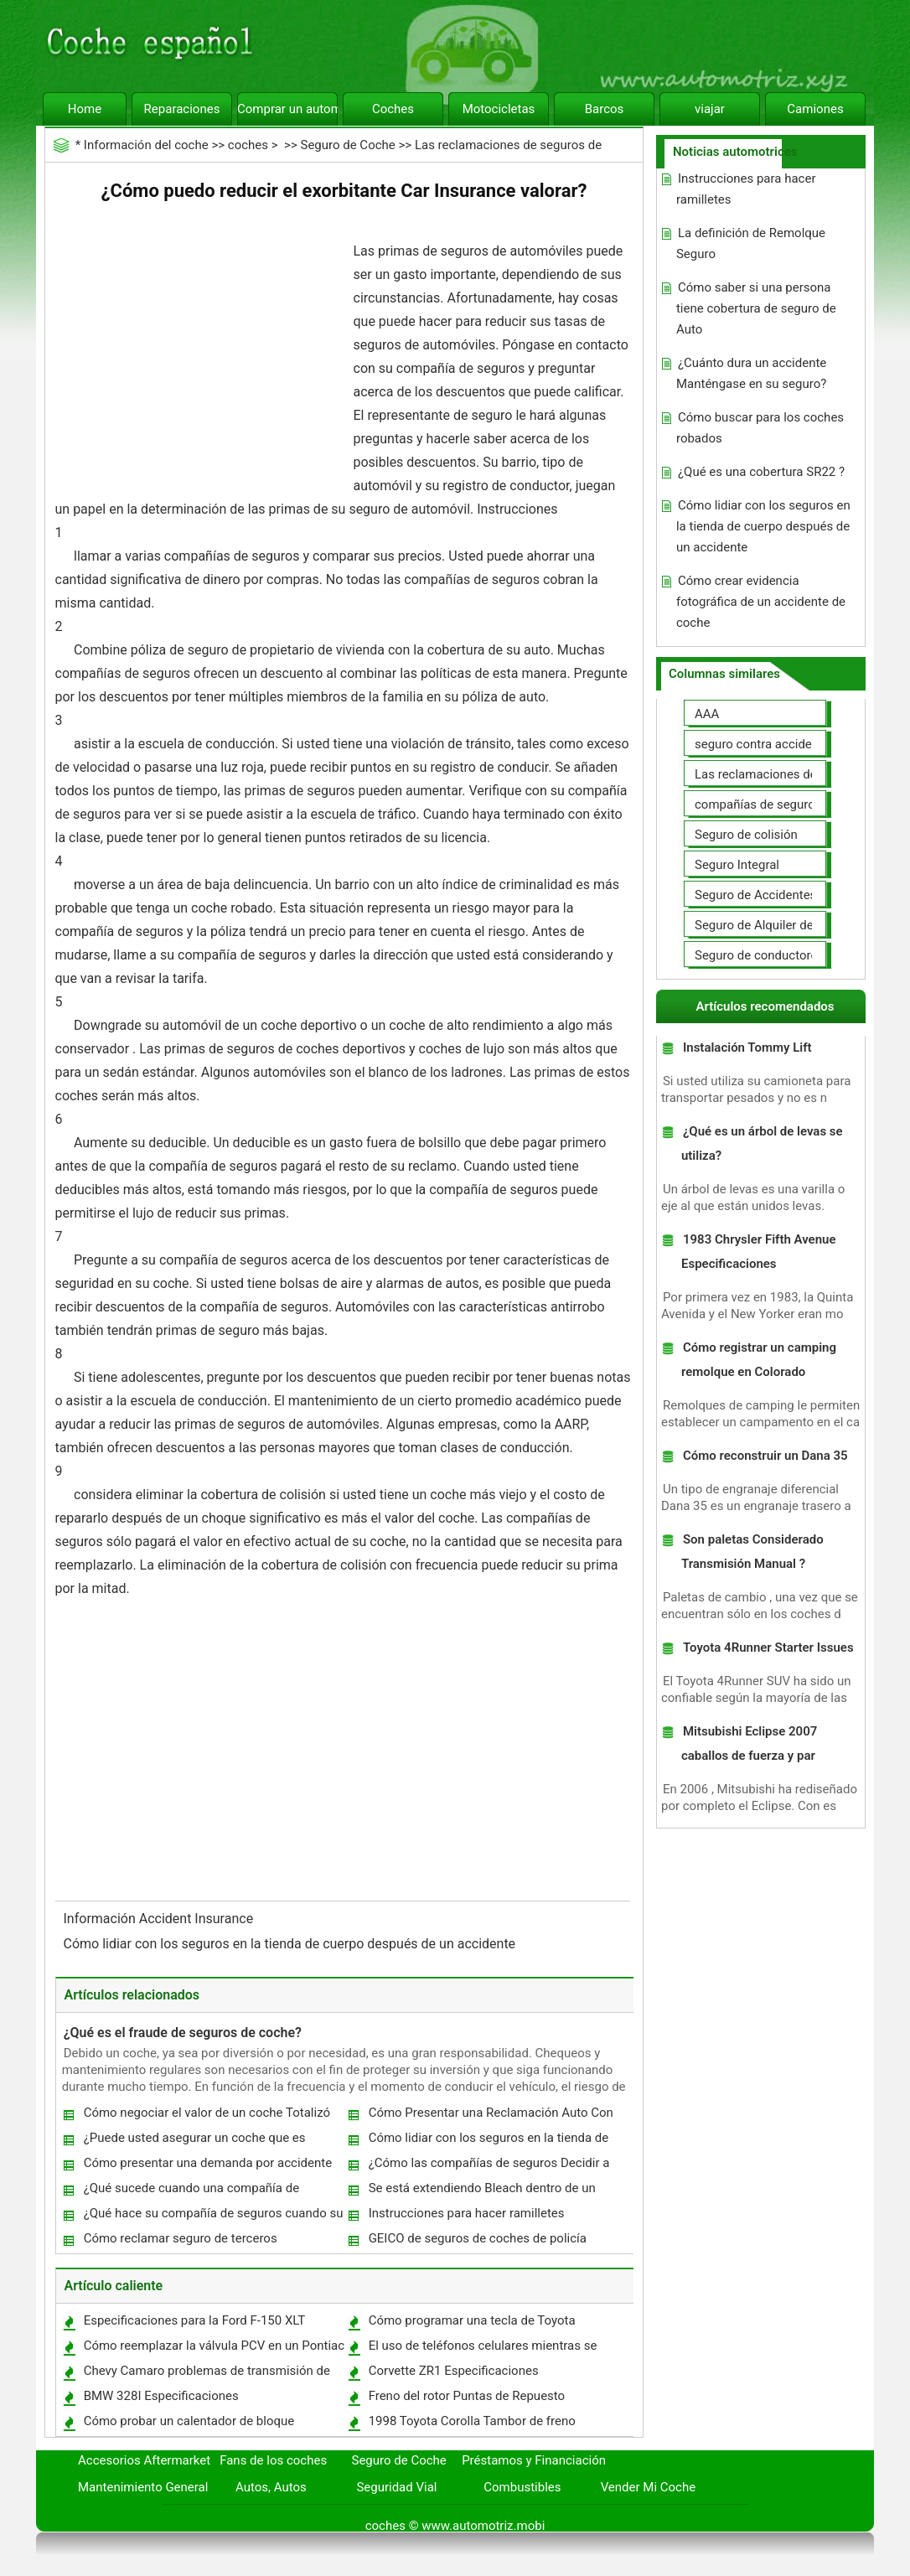 This screenshot has width=910, height=2576. What do you see at coordinates (206, 2116) in the screenshot?
I see `Cómo negociar el valor de un coche Totalizó con su compañía de seguros Auto` at bounding box center [206, 2116].